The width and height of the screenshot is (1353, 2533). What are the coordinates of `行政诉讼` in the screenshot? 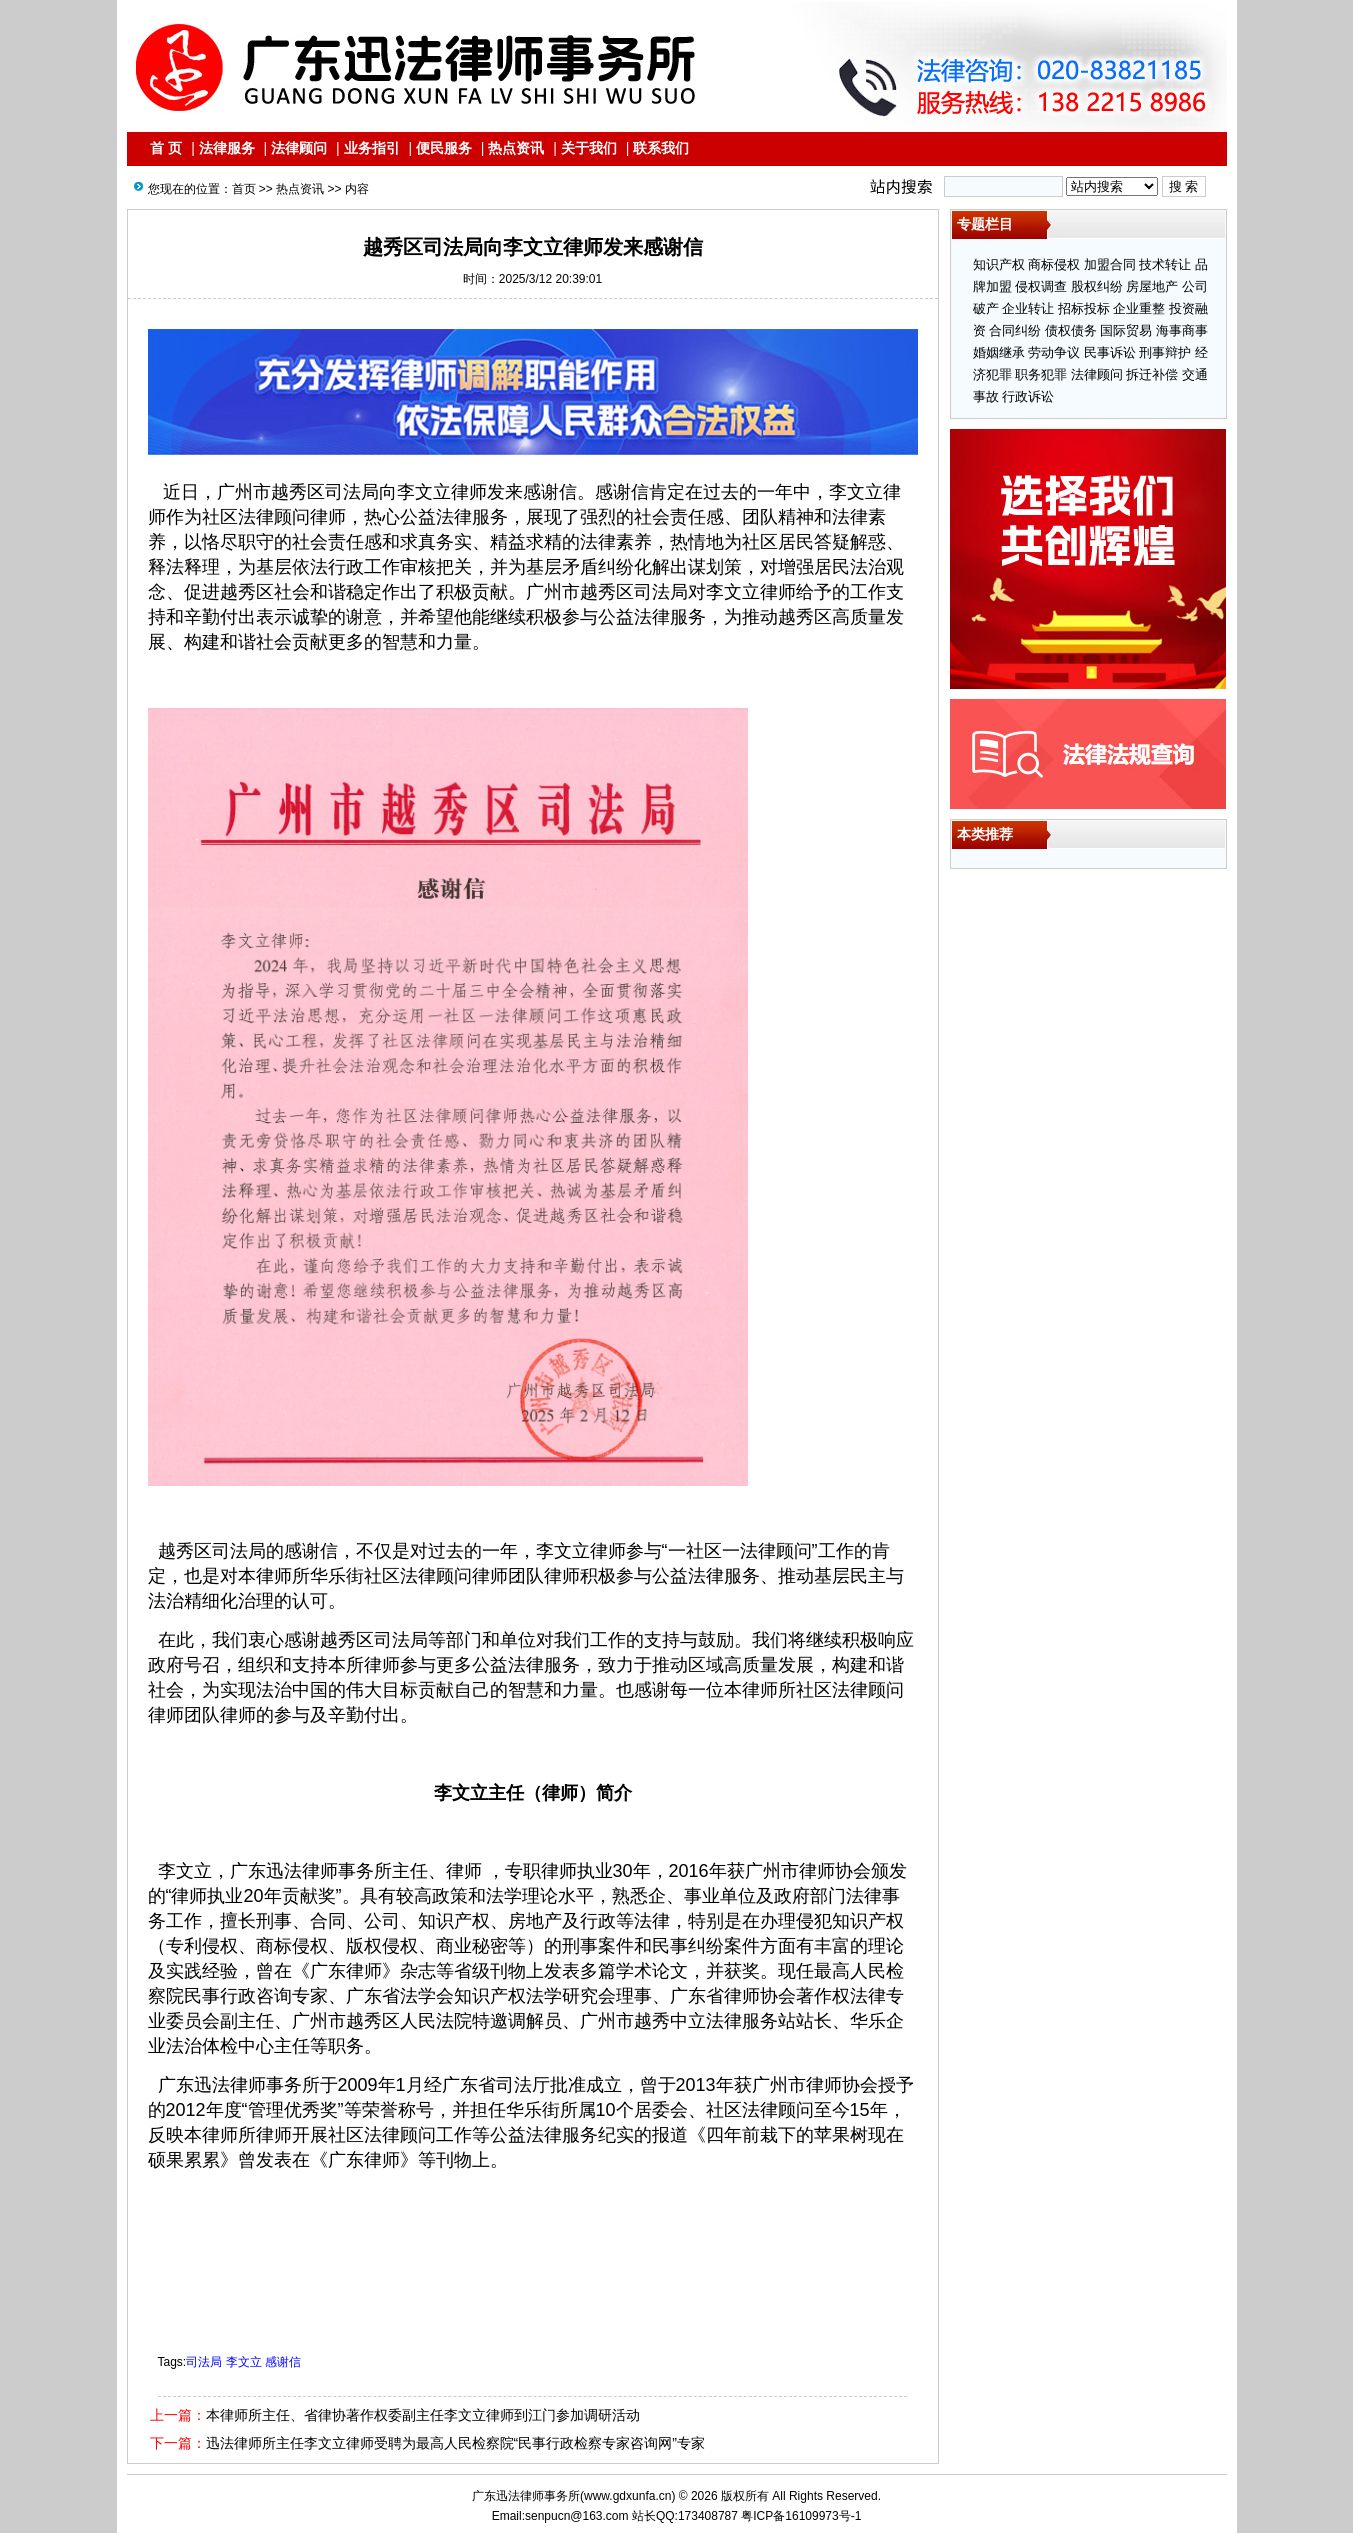 It's located at (1028, 396).